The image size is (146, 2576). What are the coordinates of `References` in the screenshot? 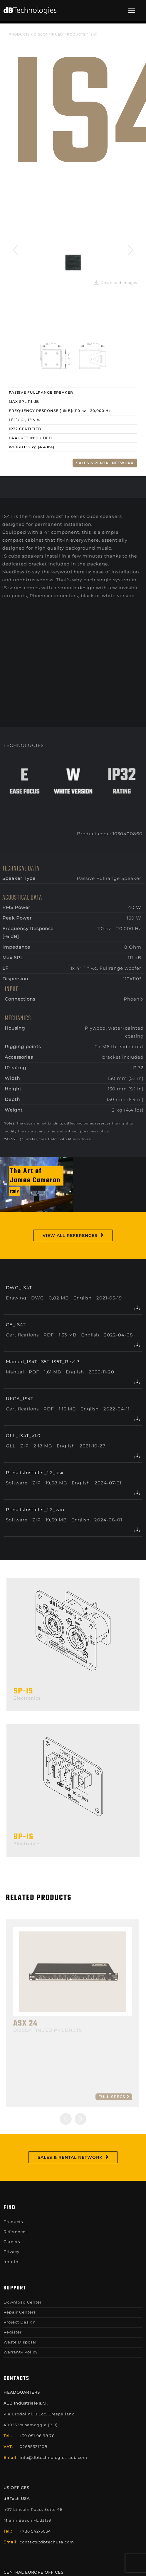 It's located at (16, 2231).